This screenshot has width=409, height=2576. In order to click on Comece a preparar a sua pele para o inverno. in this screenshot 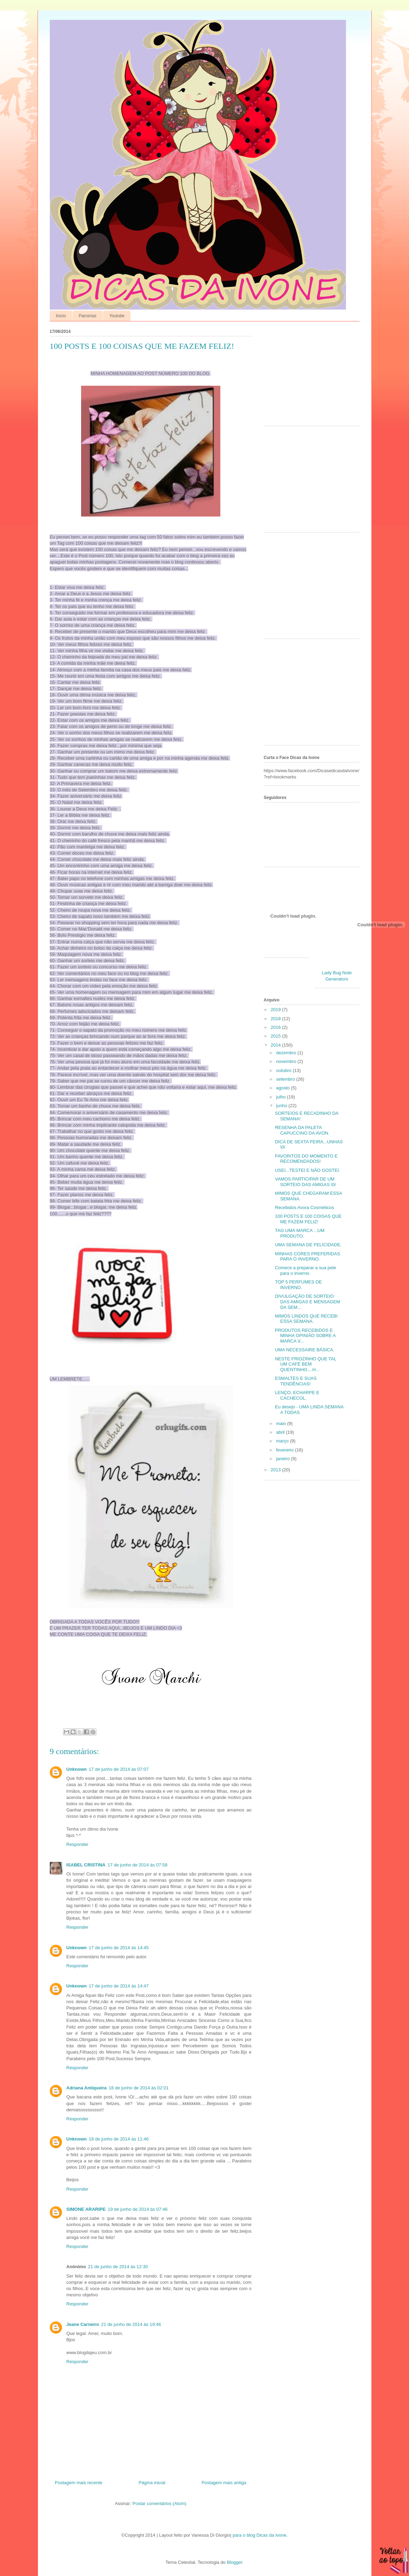, I will do `click(305, 1270)`.